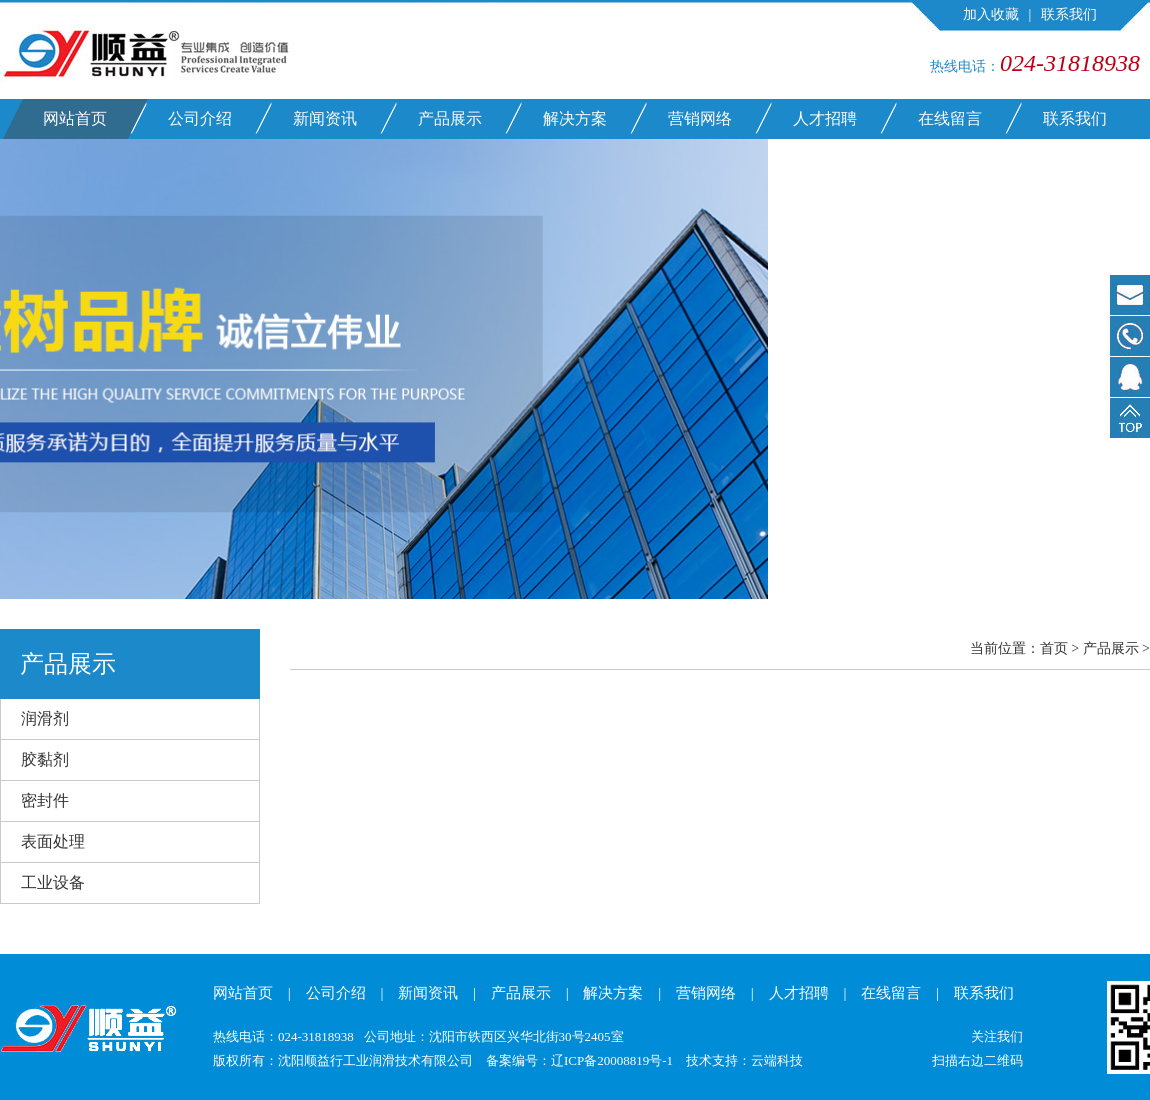 This screenshot has width=1150, height=1100. I want to click on 表面处理, so click(53, 841).